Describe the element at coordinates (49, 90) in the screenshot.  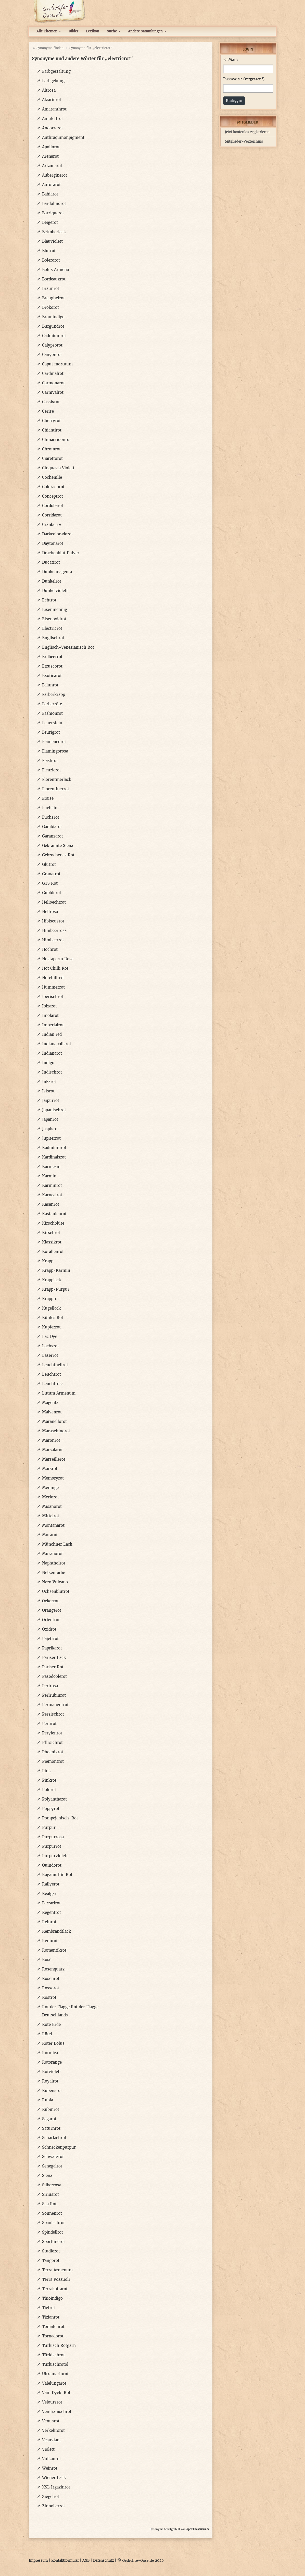
I see `Altrosa` at that location.